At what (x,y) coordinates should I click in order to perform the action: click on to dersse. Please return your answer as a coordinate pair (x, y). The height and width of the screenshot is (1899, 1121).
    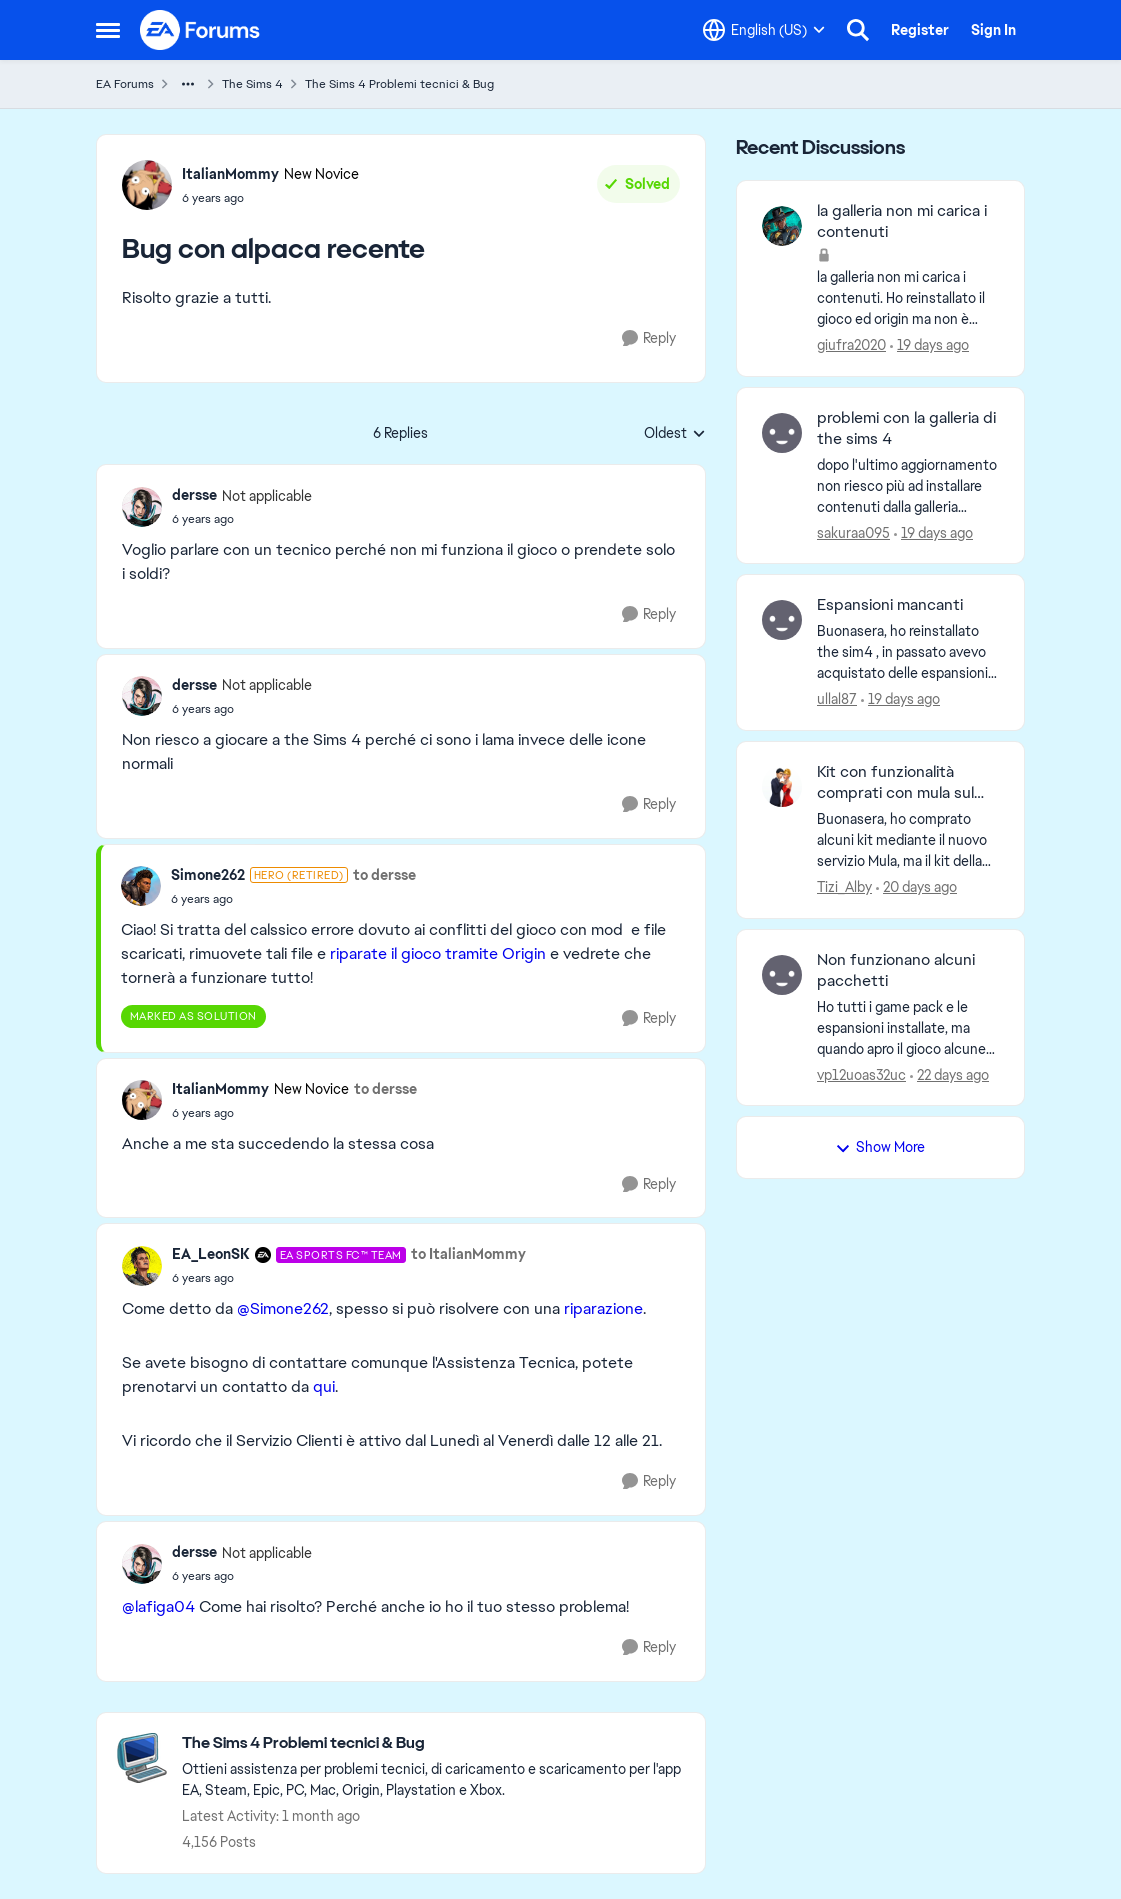
    Looking at the image, I should click on (384, 875).